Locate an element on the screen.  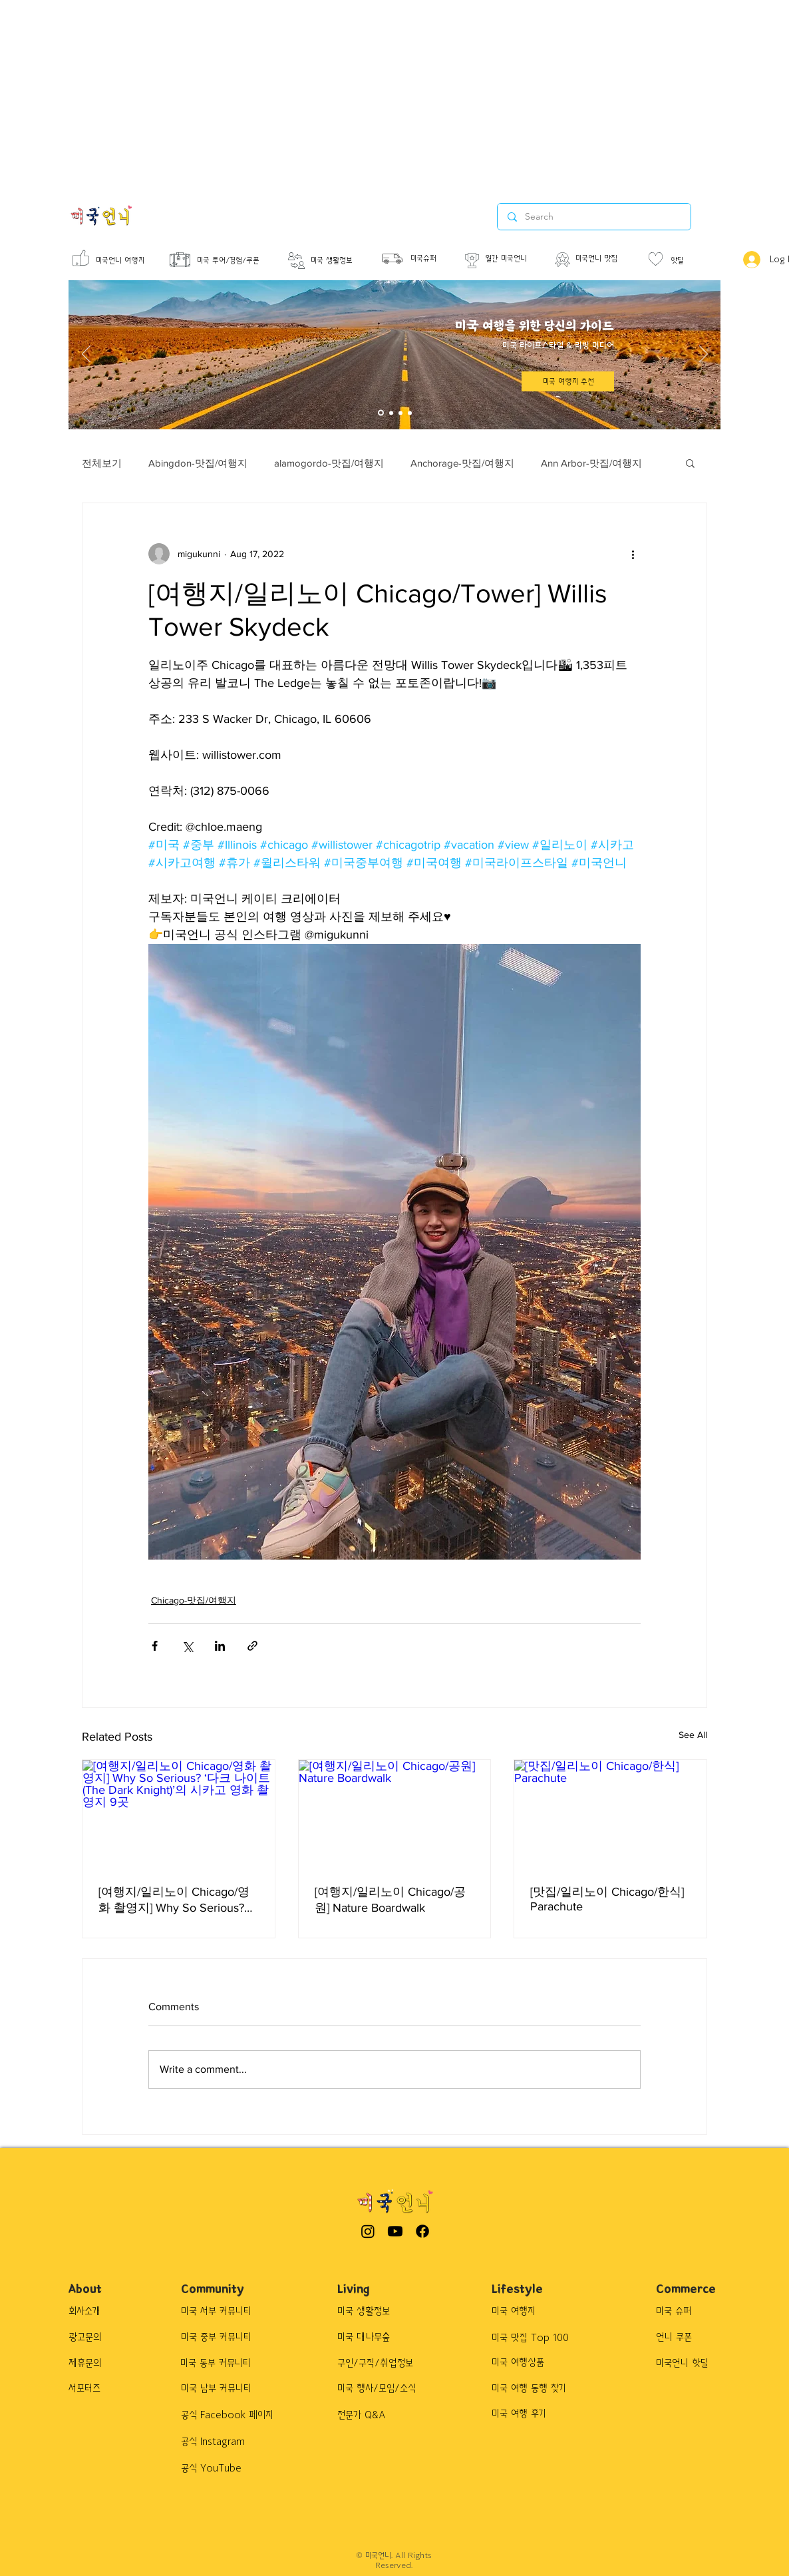
[공식 Instagram] is located at coordinates (230, 2442).